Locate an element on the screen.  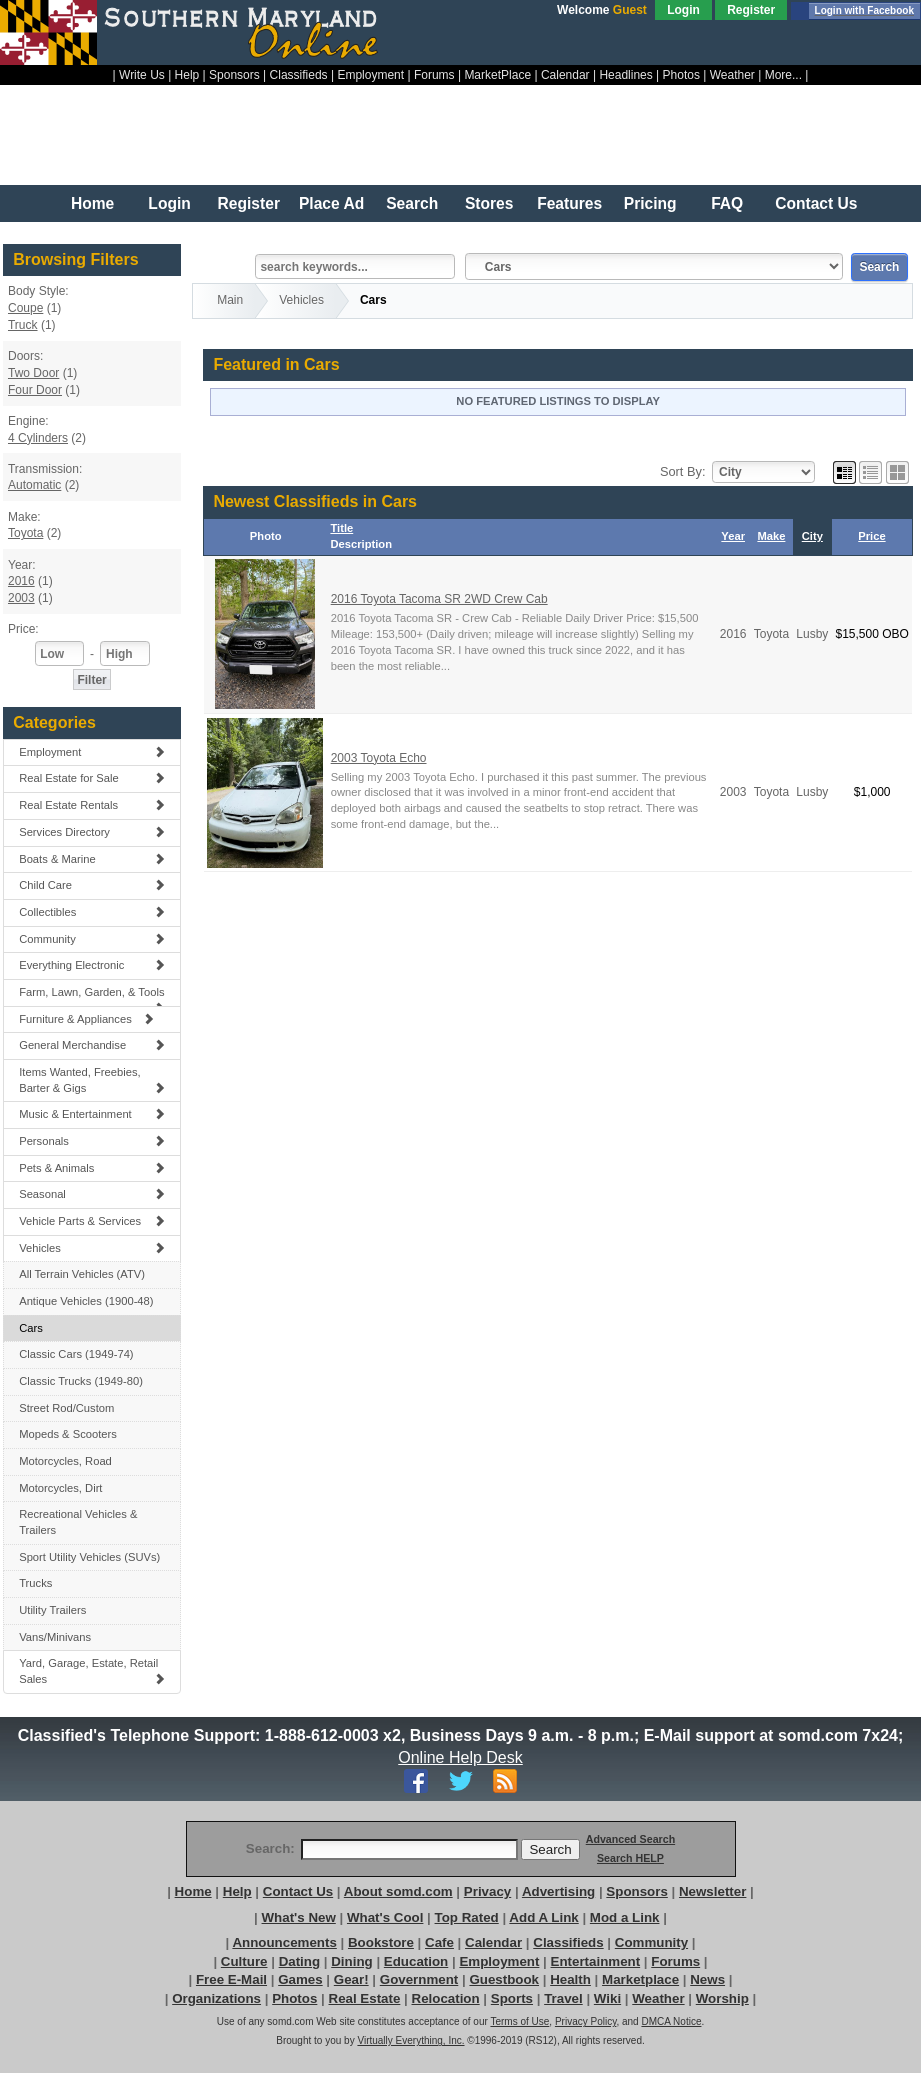
Make is located at coordinates (771, 536).